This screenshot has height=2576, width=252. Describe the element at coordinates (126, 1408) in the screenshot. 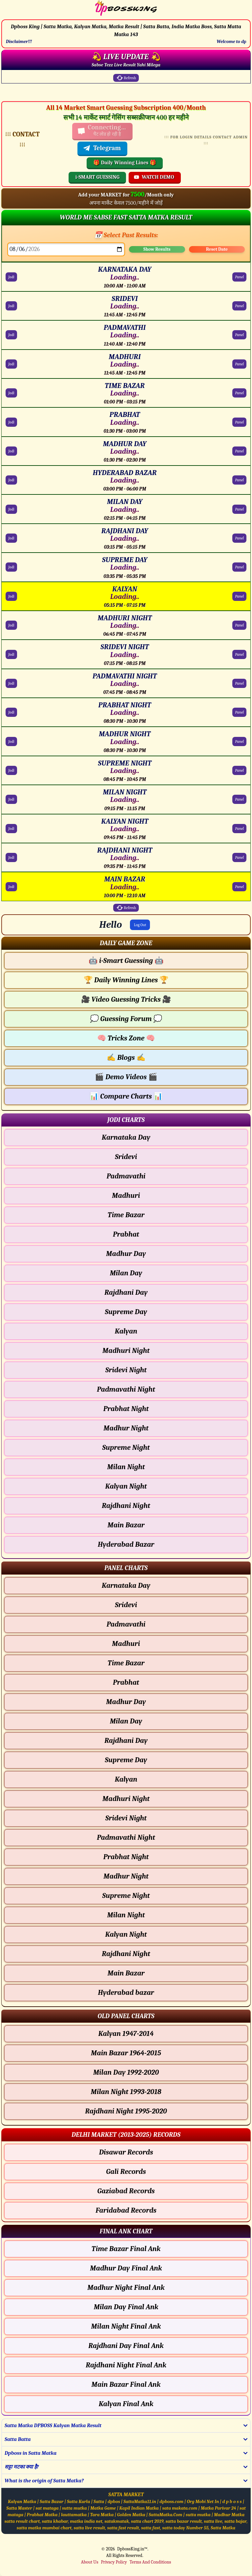

I see `Prabhat Night [Prabhat Night - Jodi Chart]` at that location.